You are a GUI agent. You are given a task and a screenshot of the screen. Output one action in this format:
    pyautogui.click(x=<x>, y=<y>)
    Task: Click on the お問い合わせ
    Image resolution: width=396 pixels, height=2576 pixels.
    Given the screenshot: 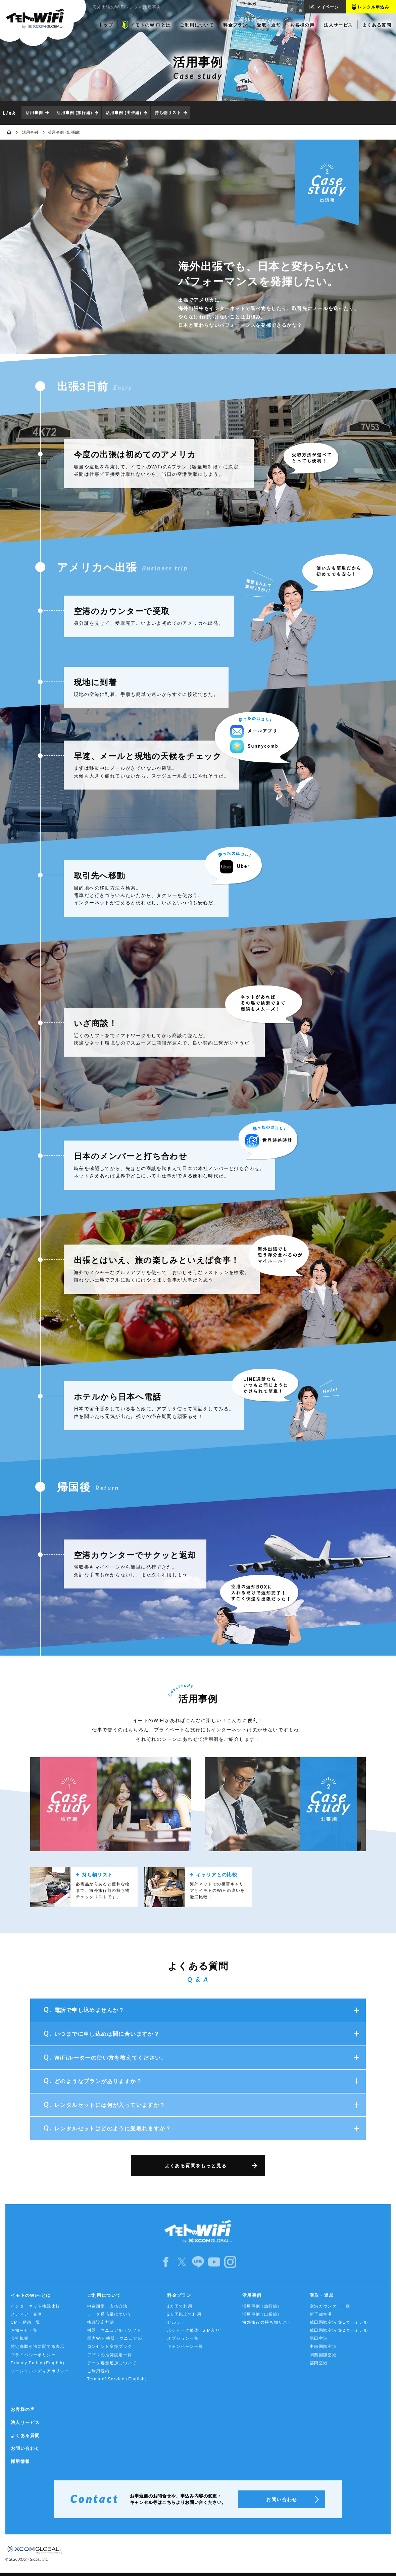 What is the action you would take?
    pyautogui.click(x=25, y=2448)
    